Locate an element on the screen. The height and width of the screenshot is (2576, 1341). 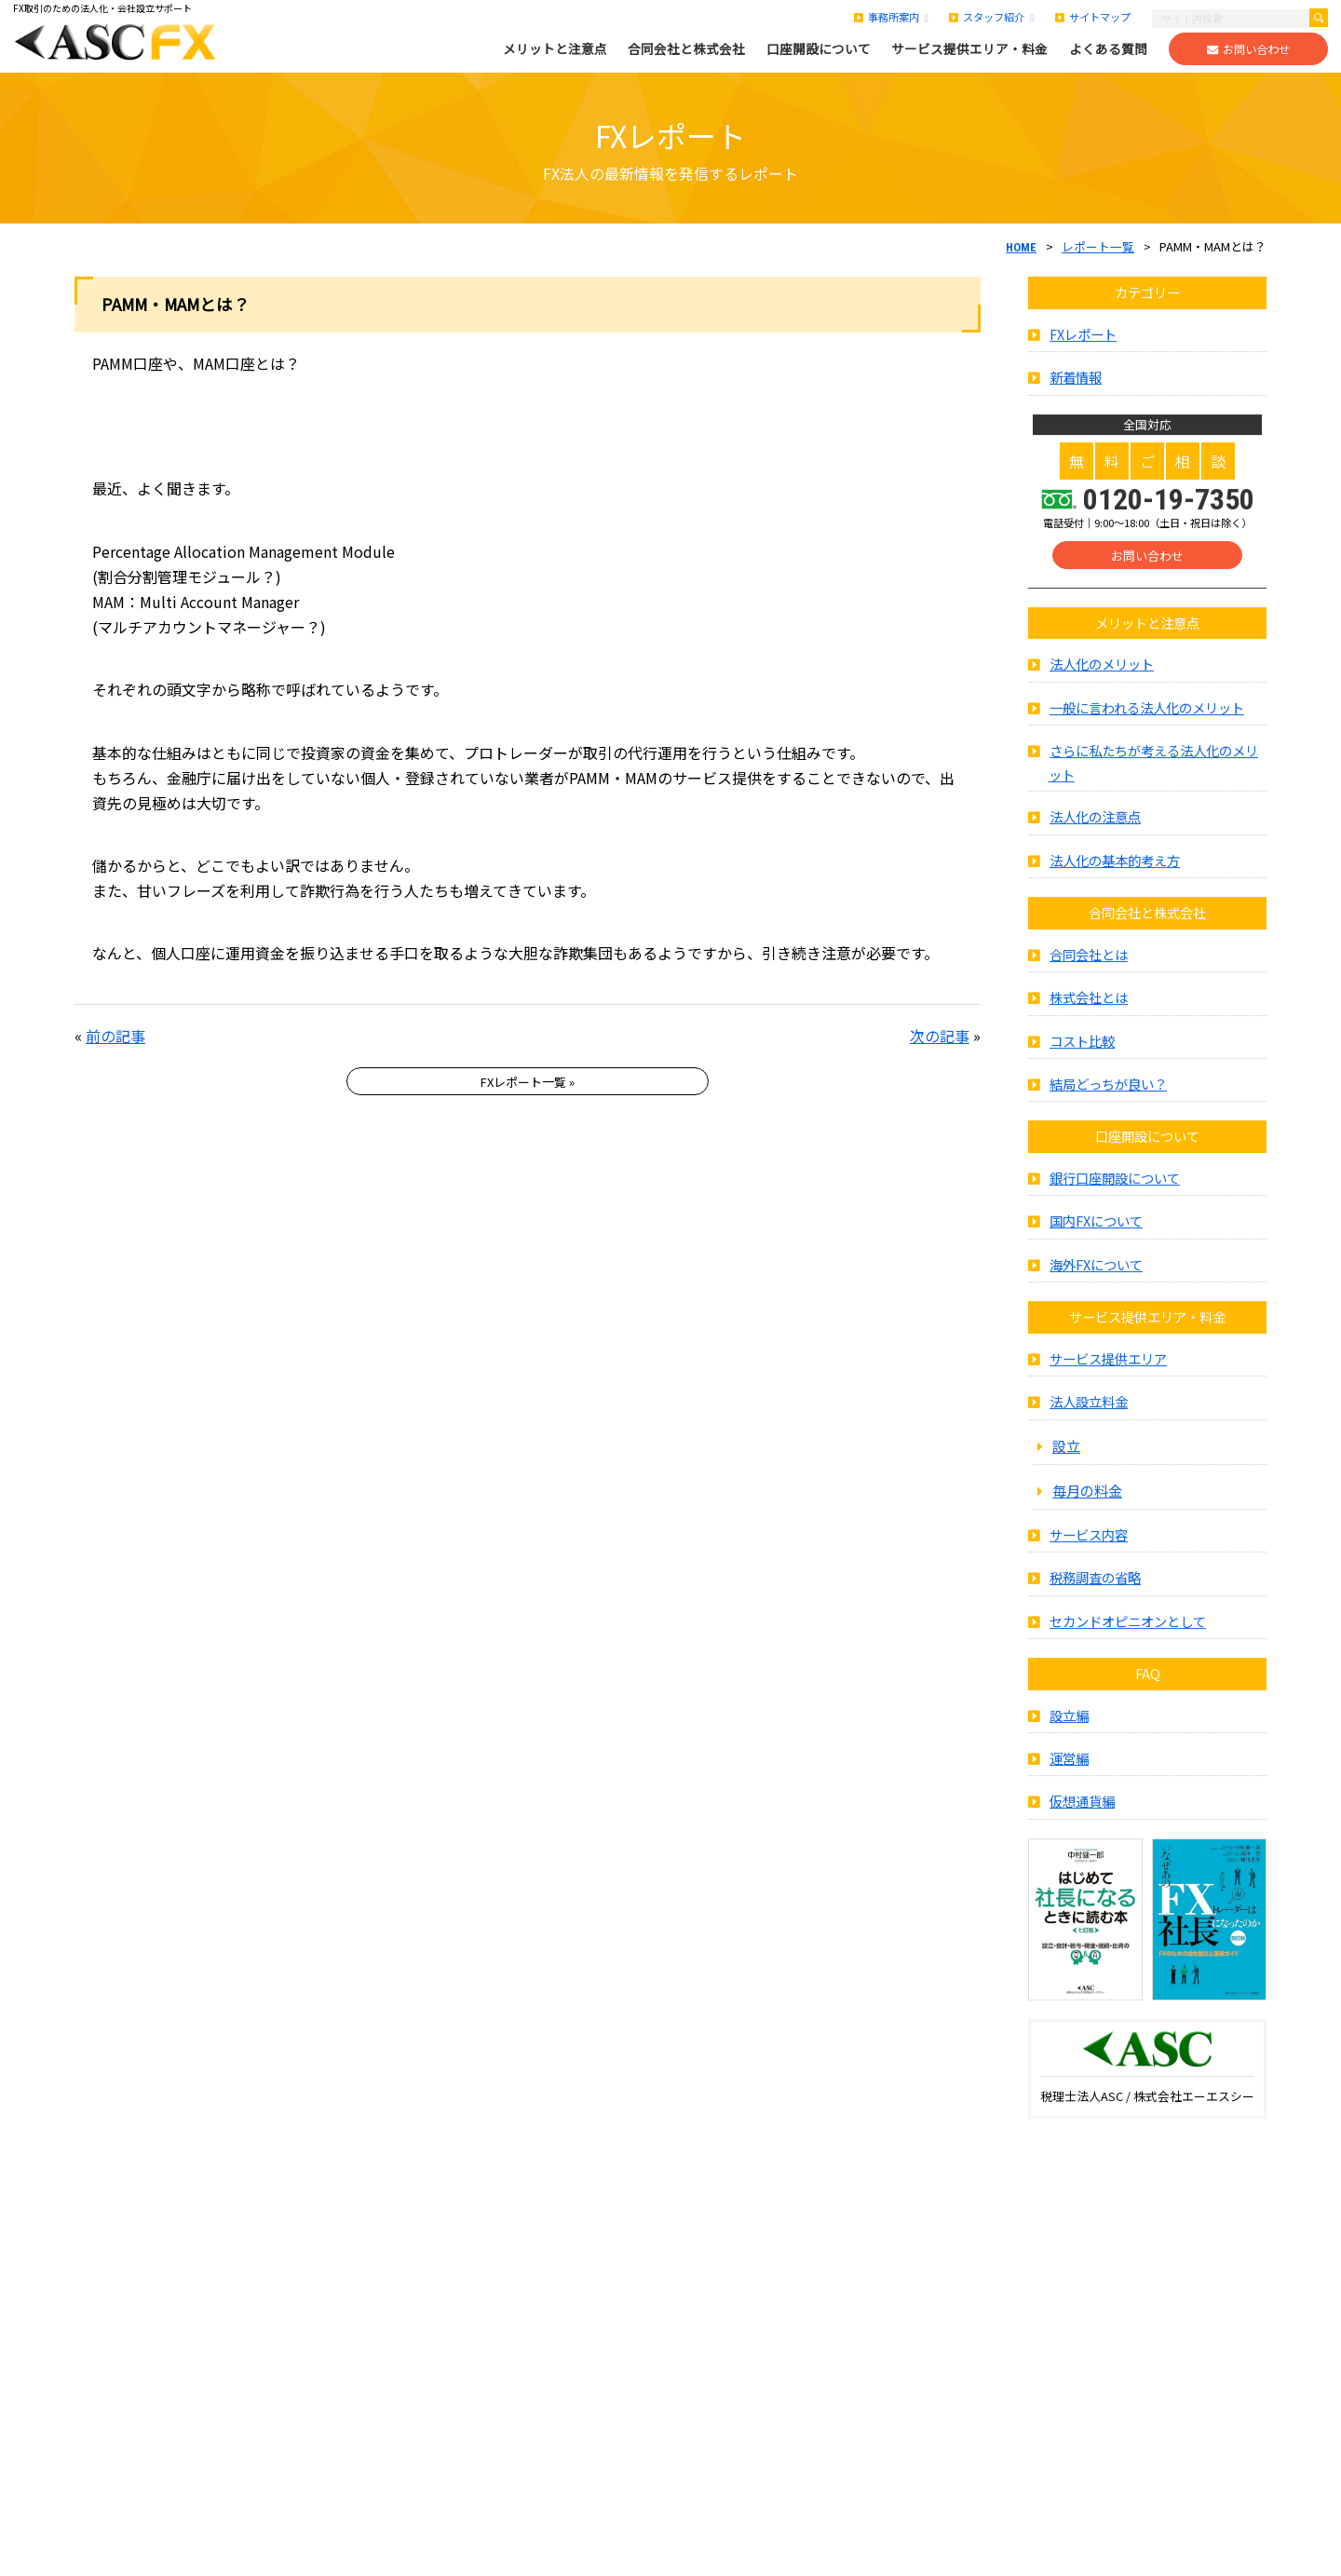
設立編 is located at coordinates (1069, 1736).